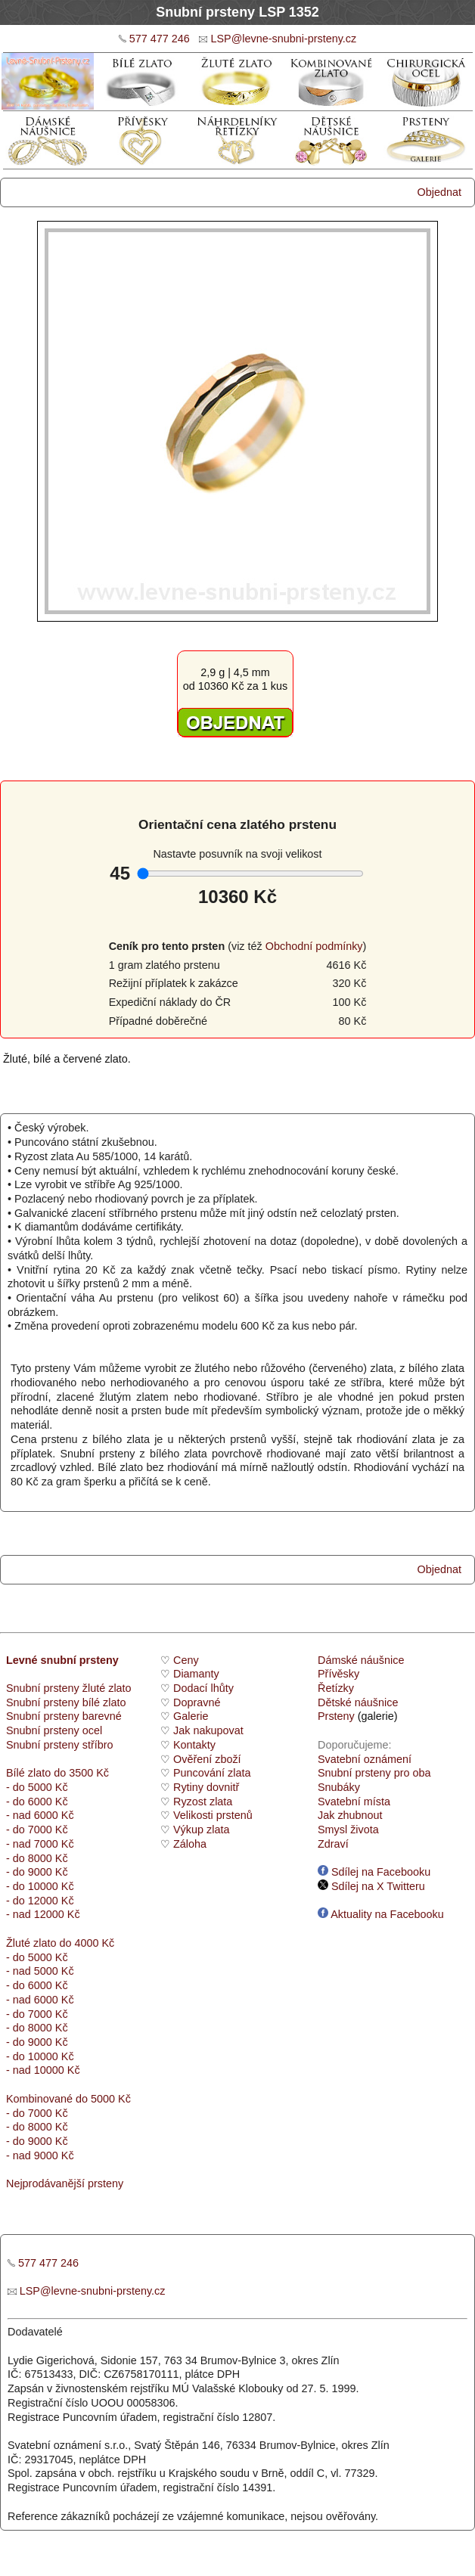  I want to click on Levné snubní prsteny, so click(62, 1660).